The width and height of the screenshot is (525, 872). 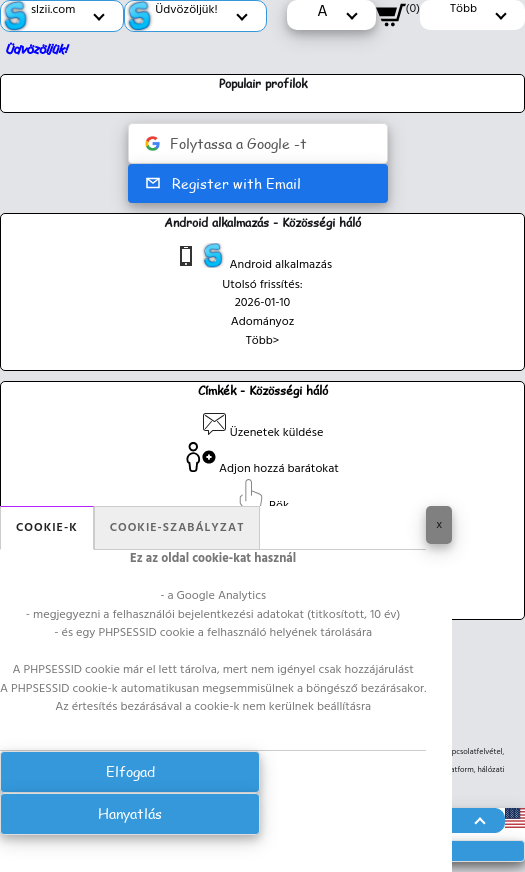 I want to click on Folytassa a Google -t, so click(x=226, y=143).